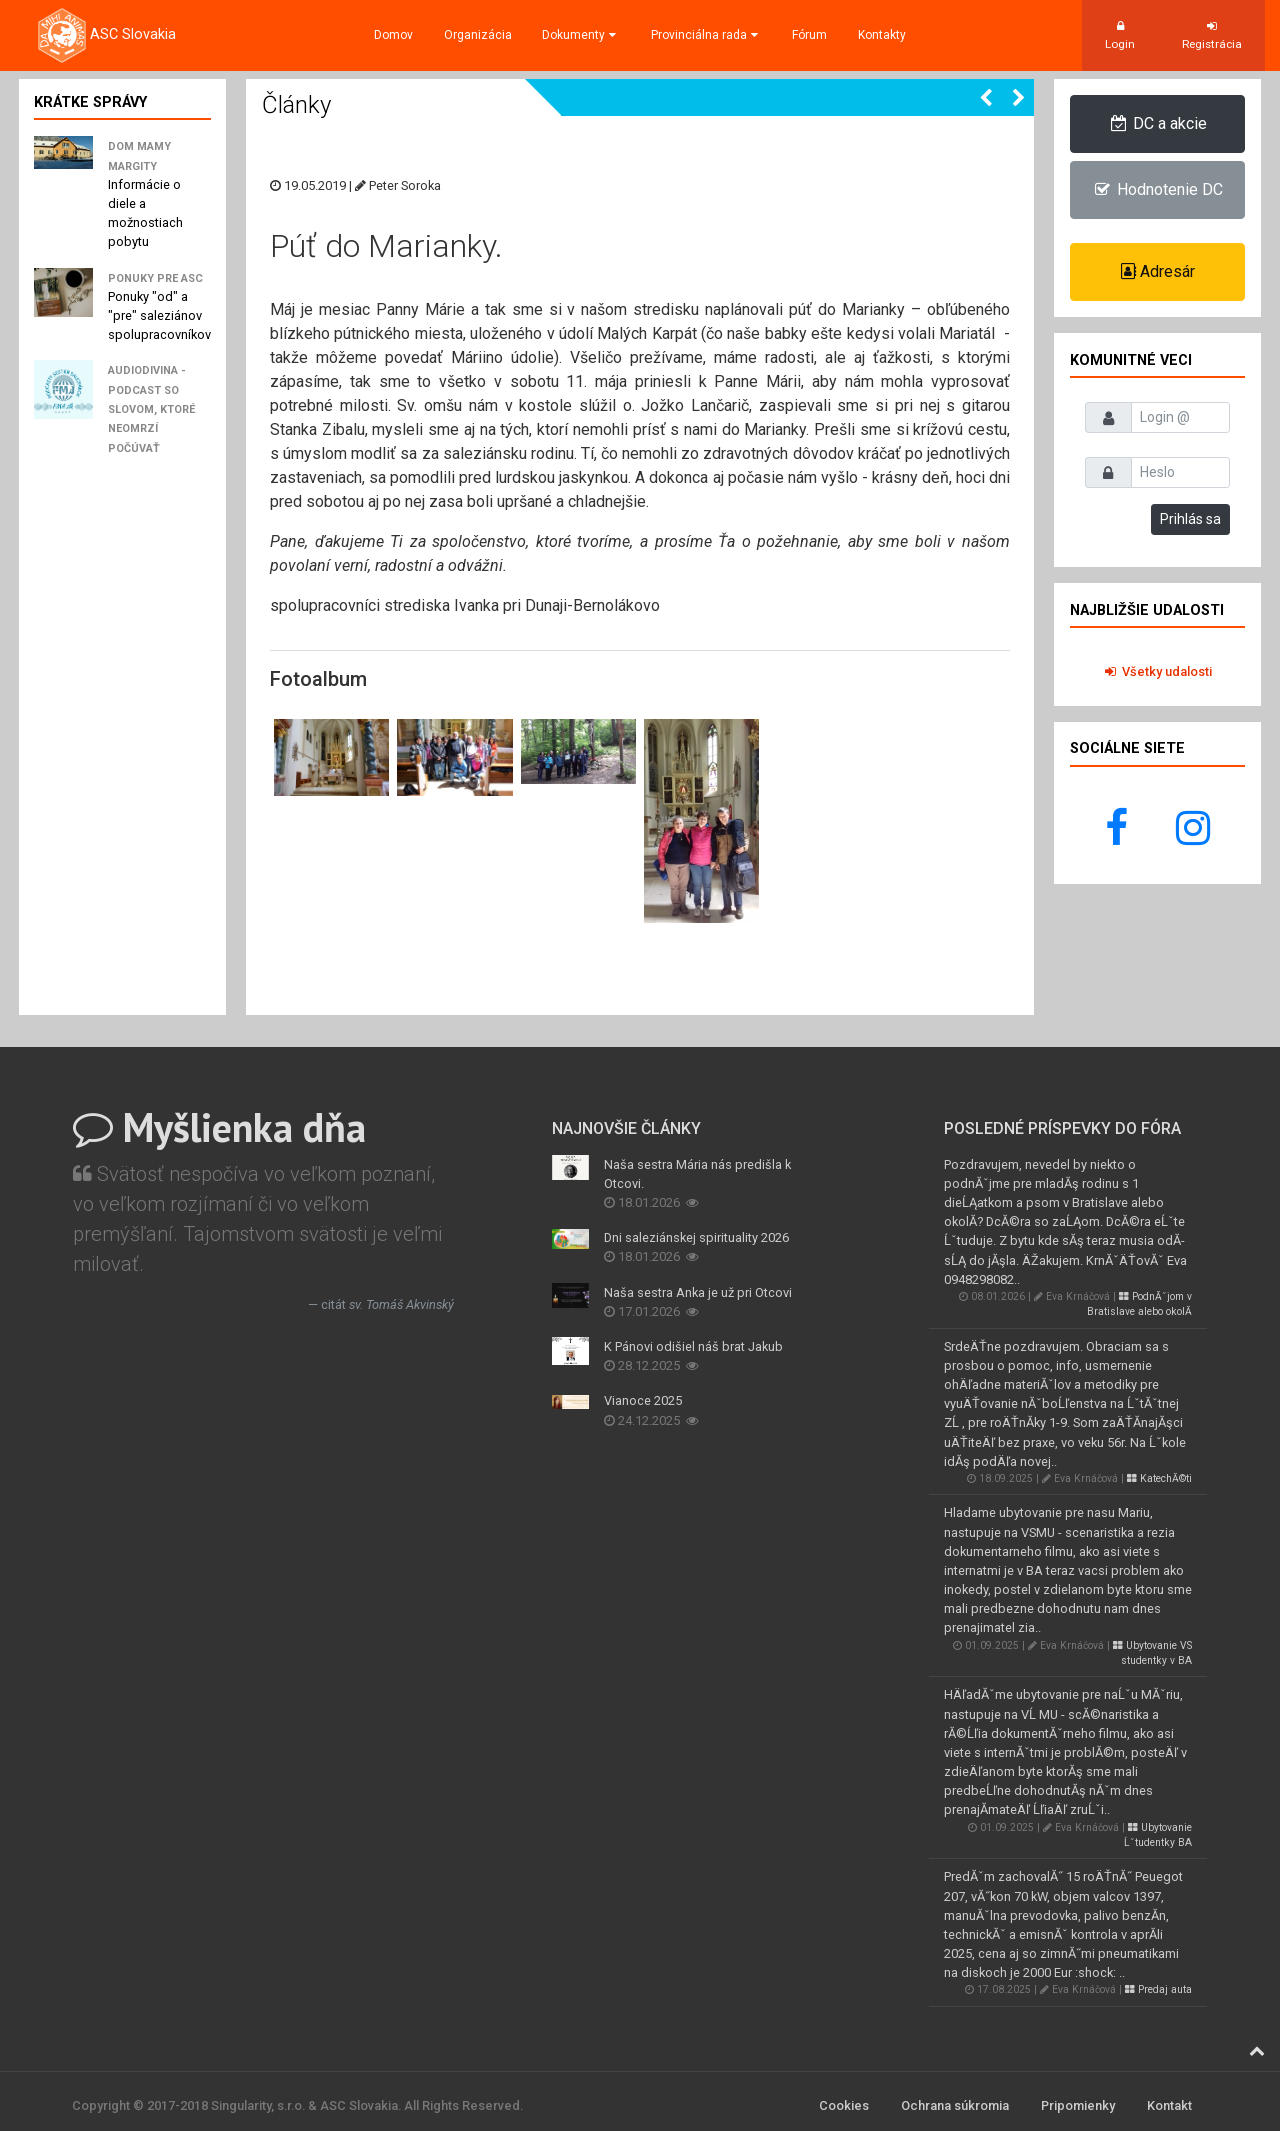  I want to click on Adresár, so click(1158, 271).